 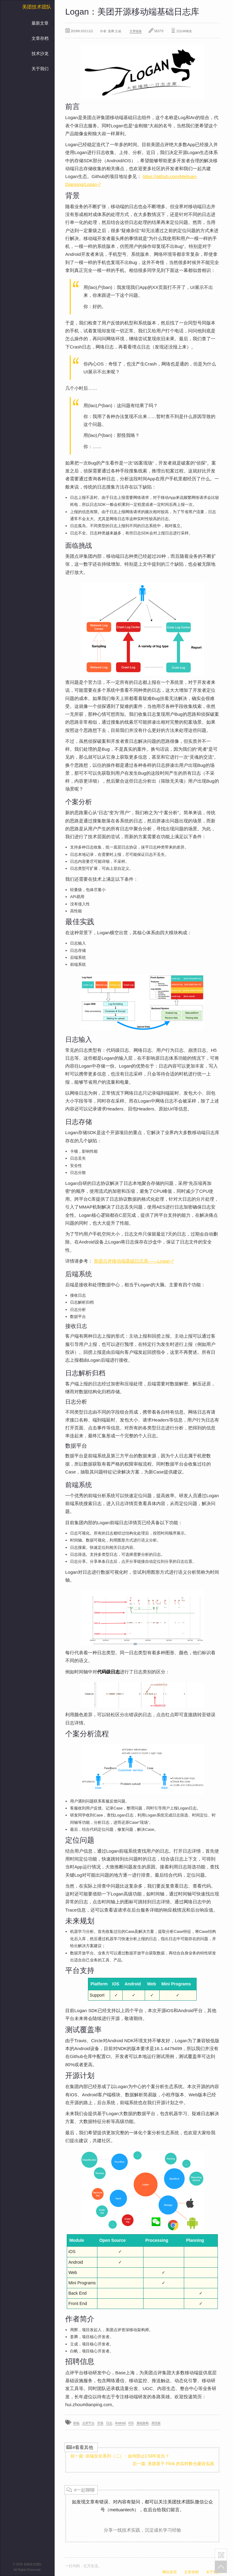 What do you see at coordinates (155, 2423) in the screenshot?
I see `高性能` at bounding box center [155, 2423].